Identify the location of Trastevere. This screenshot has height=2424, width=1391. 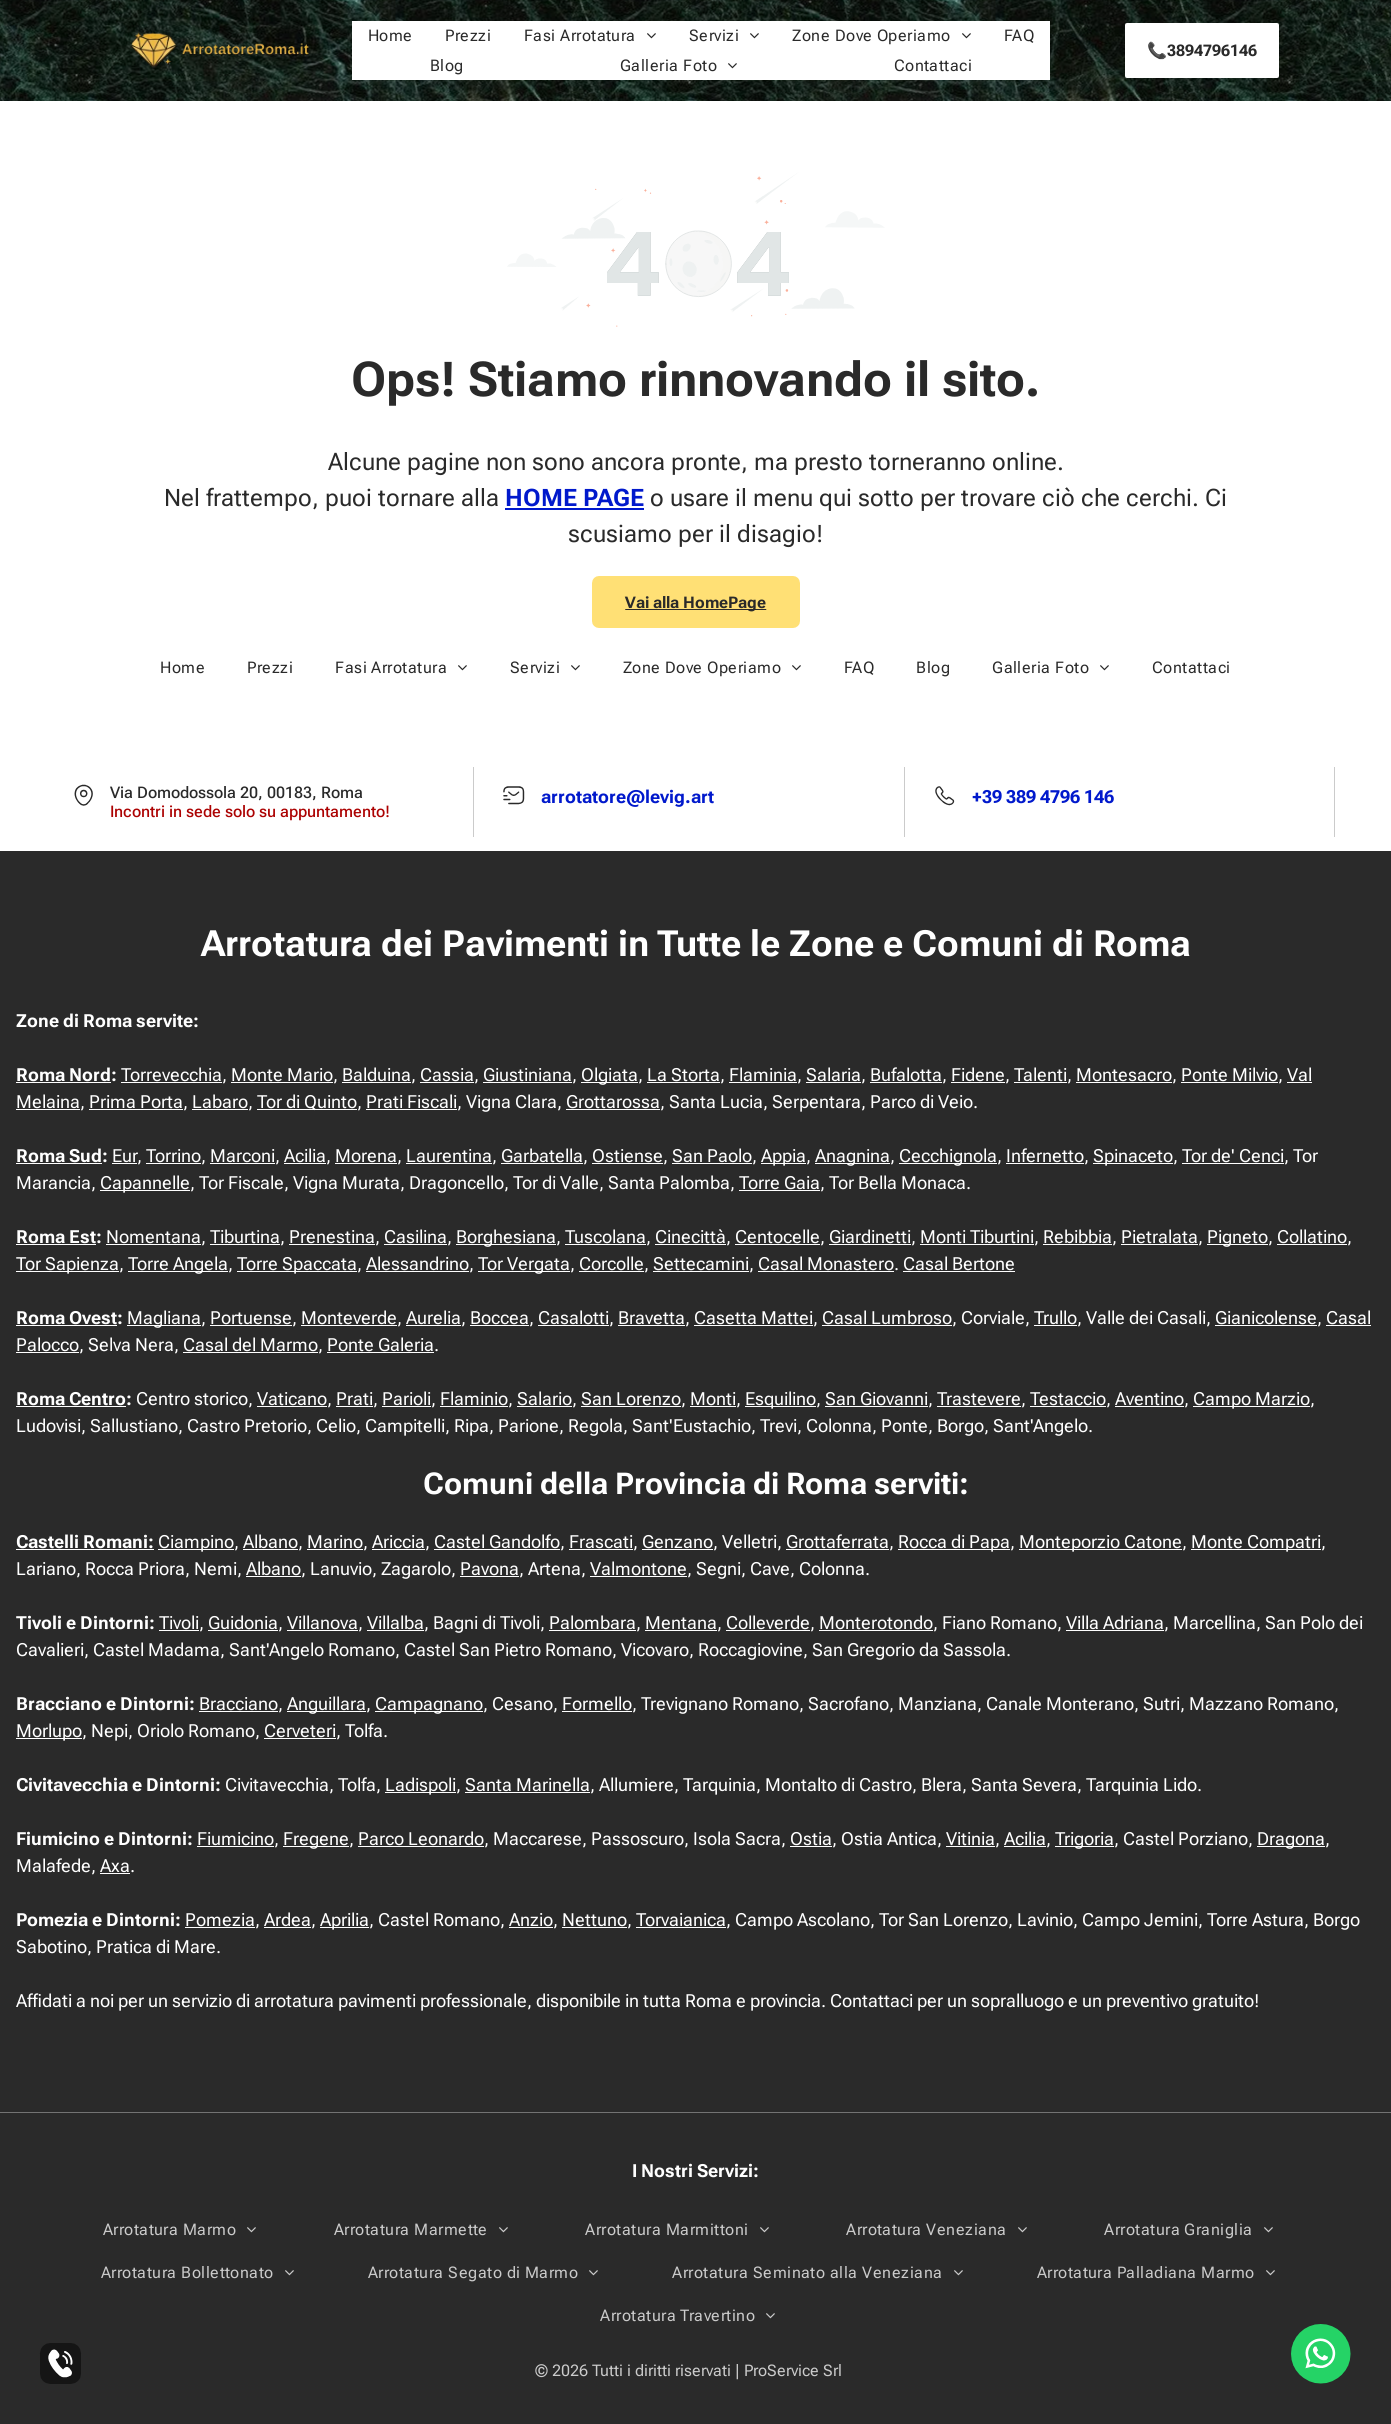
(979, 1398).